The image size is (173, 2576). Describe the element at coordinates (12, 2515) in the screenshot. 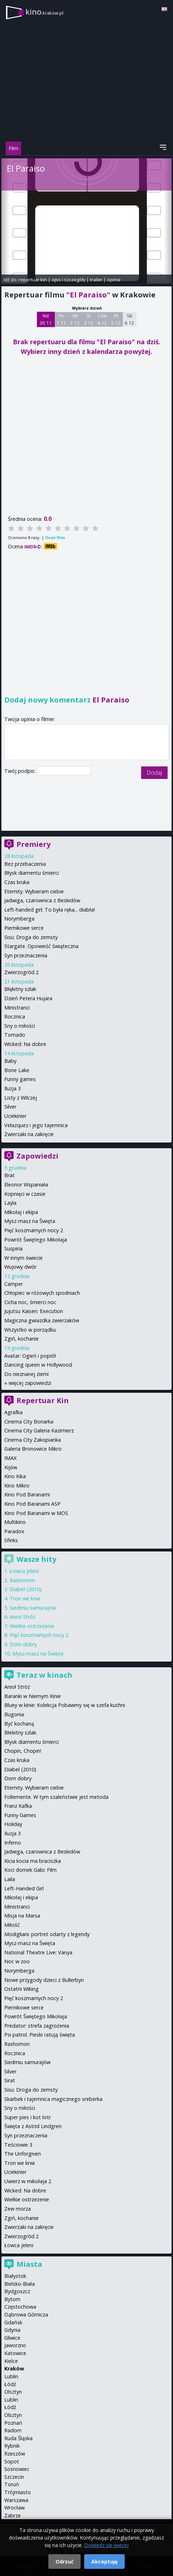

I see `Zabrze` at that location.